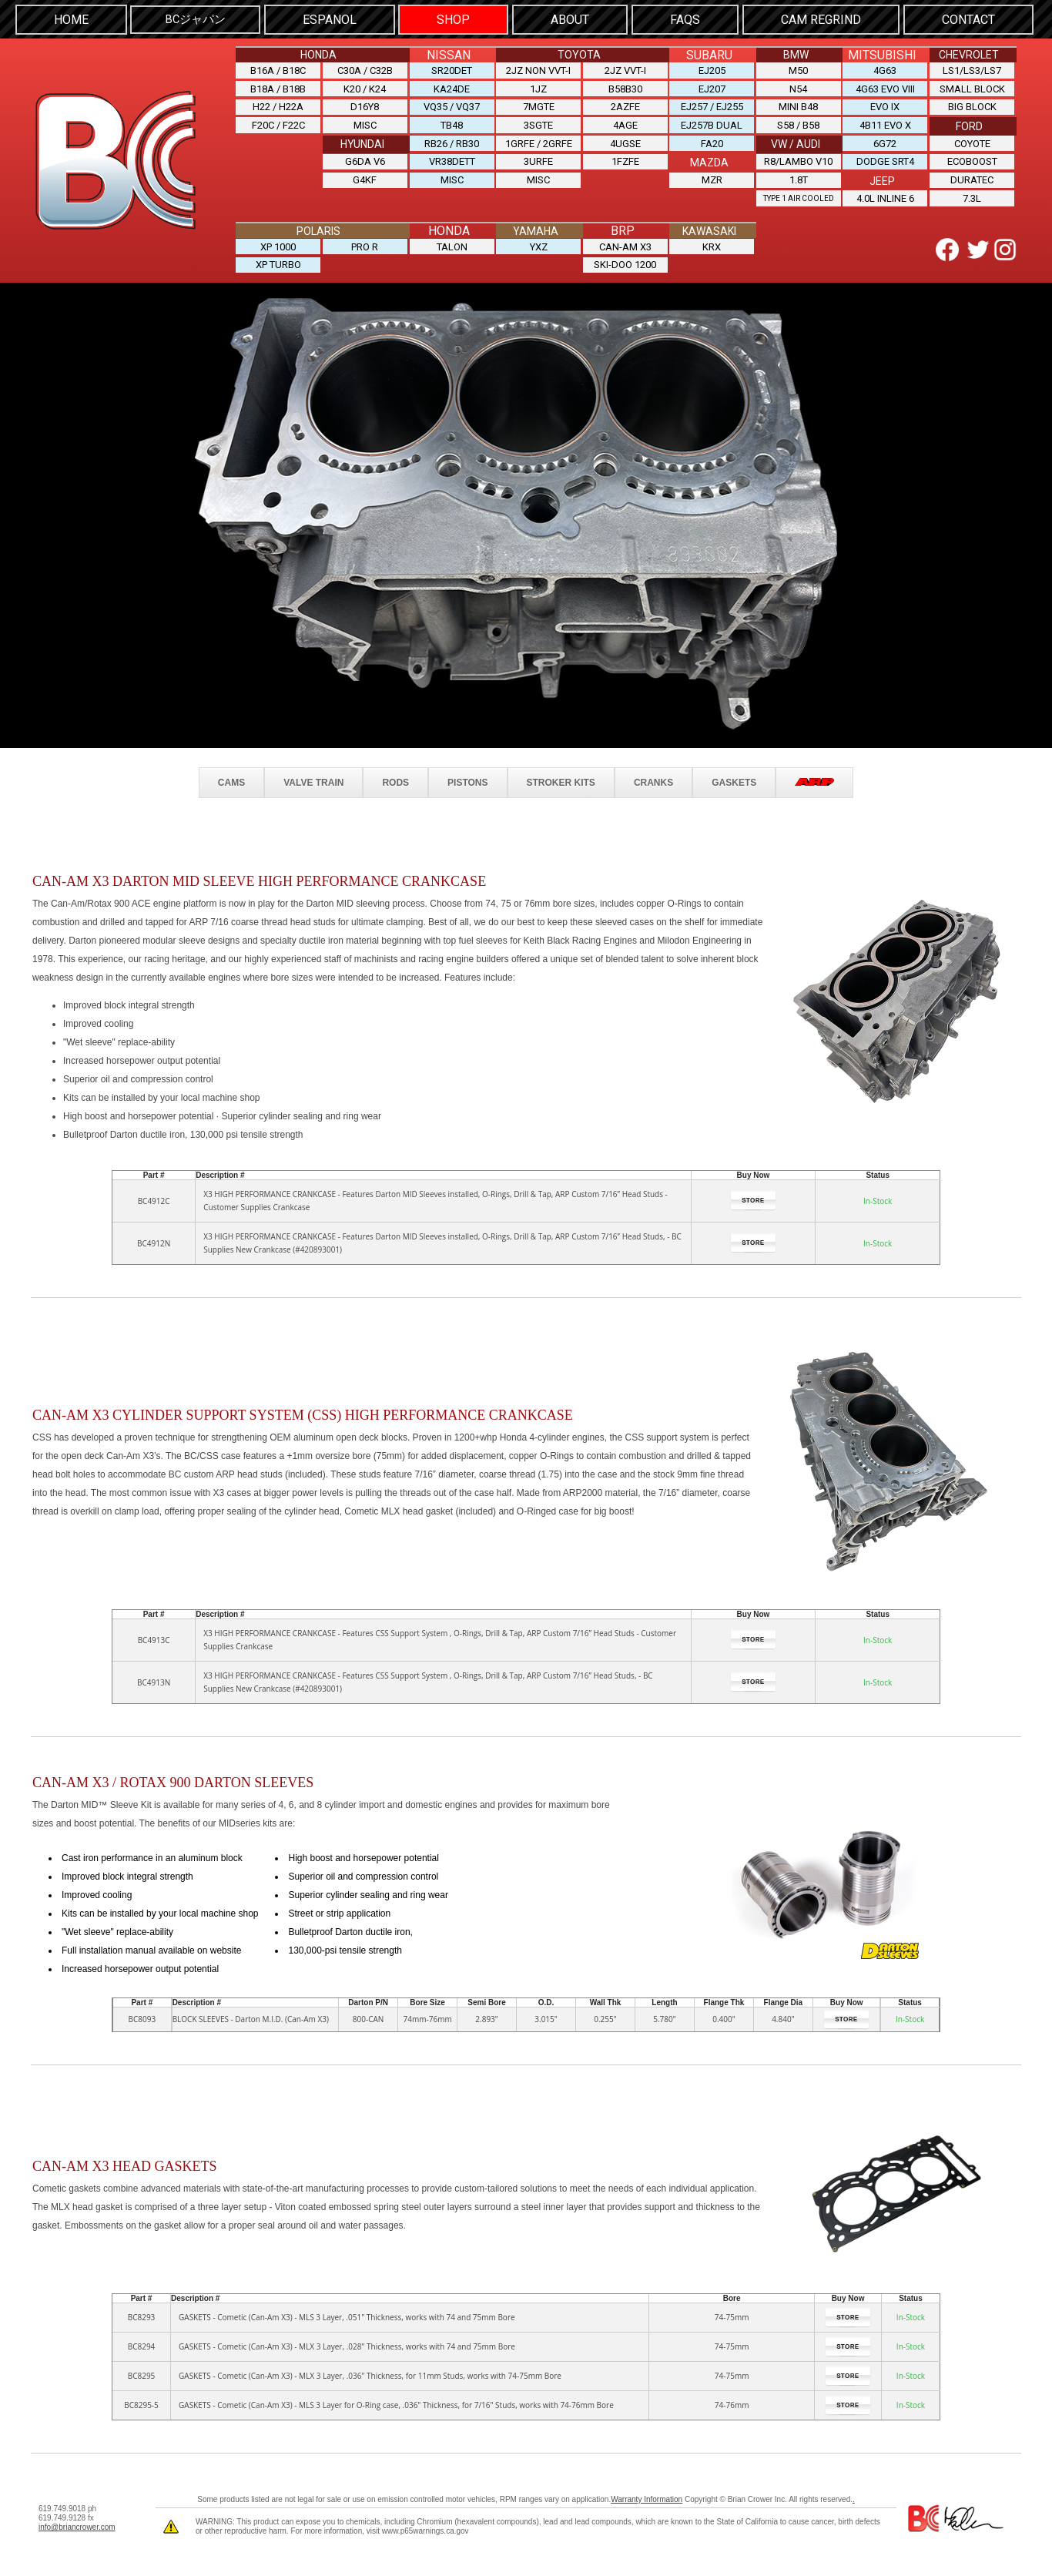  Describe the element at coordinates (453, 19) in the screenshot. I see `SHOP` at that location.